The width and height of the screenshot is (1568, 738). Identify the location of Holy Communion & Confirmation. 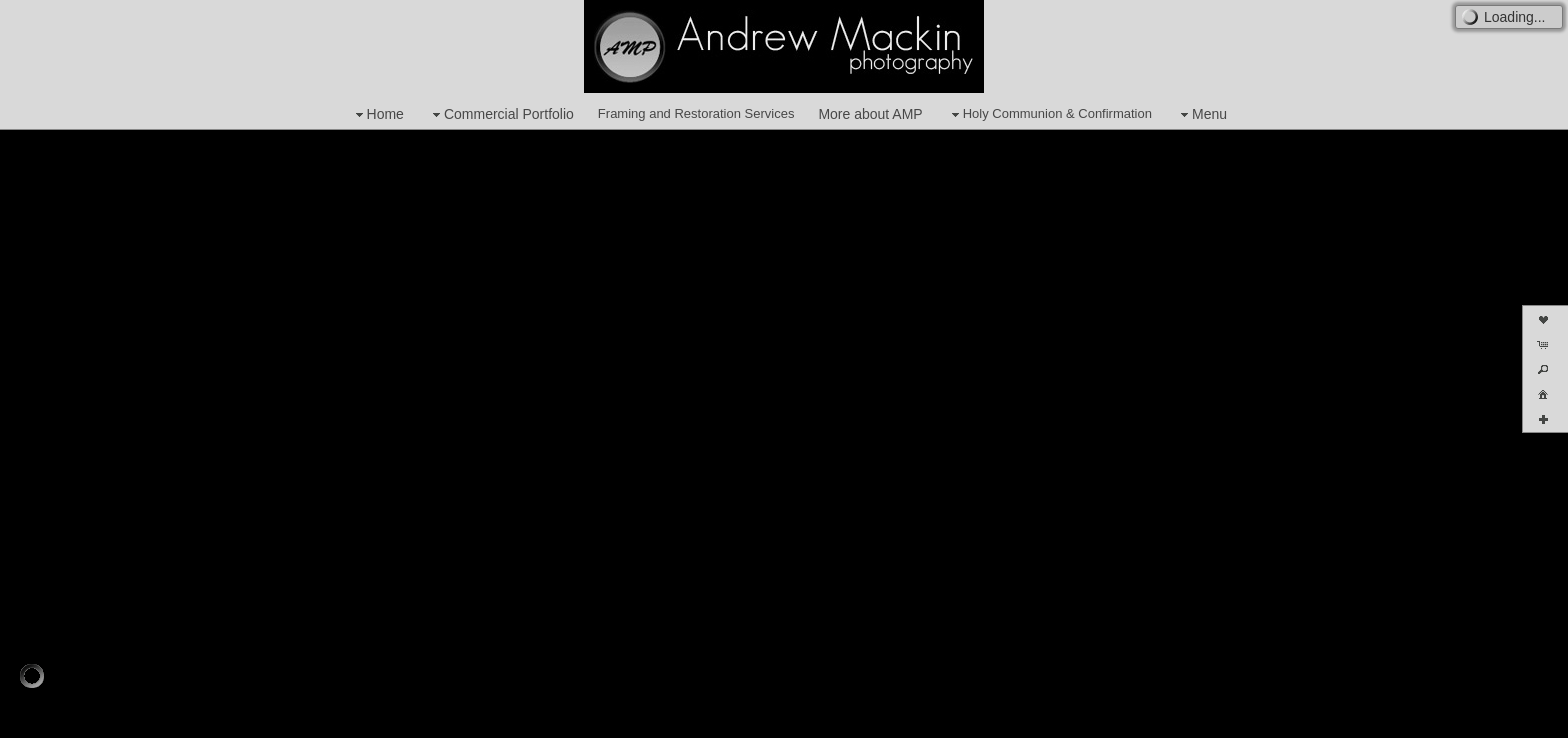
(1049, 114).